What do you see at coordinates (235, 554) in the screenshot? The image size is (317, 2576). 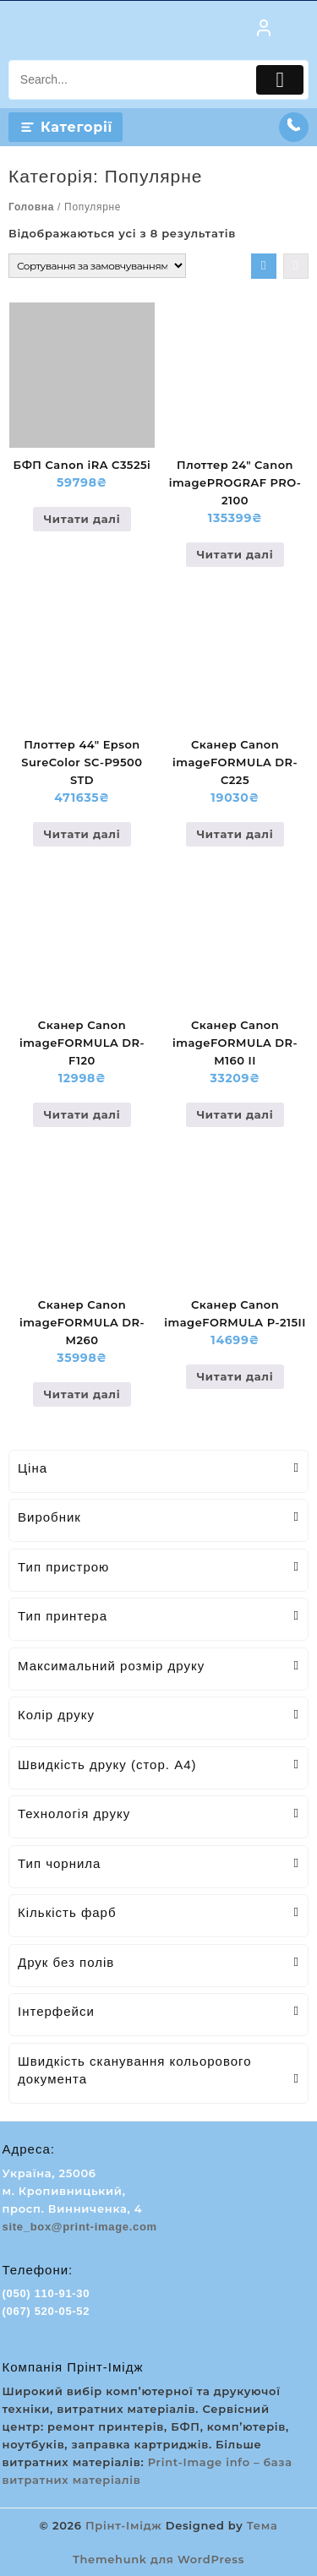 I see `Читати далі [Детальніше про “Плоттер 24" Canon imagePROGRAF PRO-2100”]` at bounding box center [235, 554].